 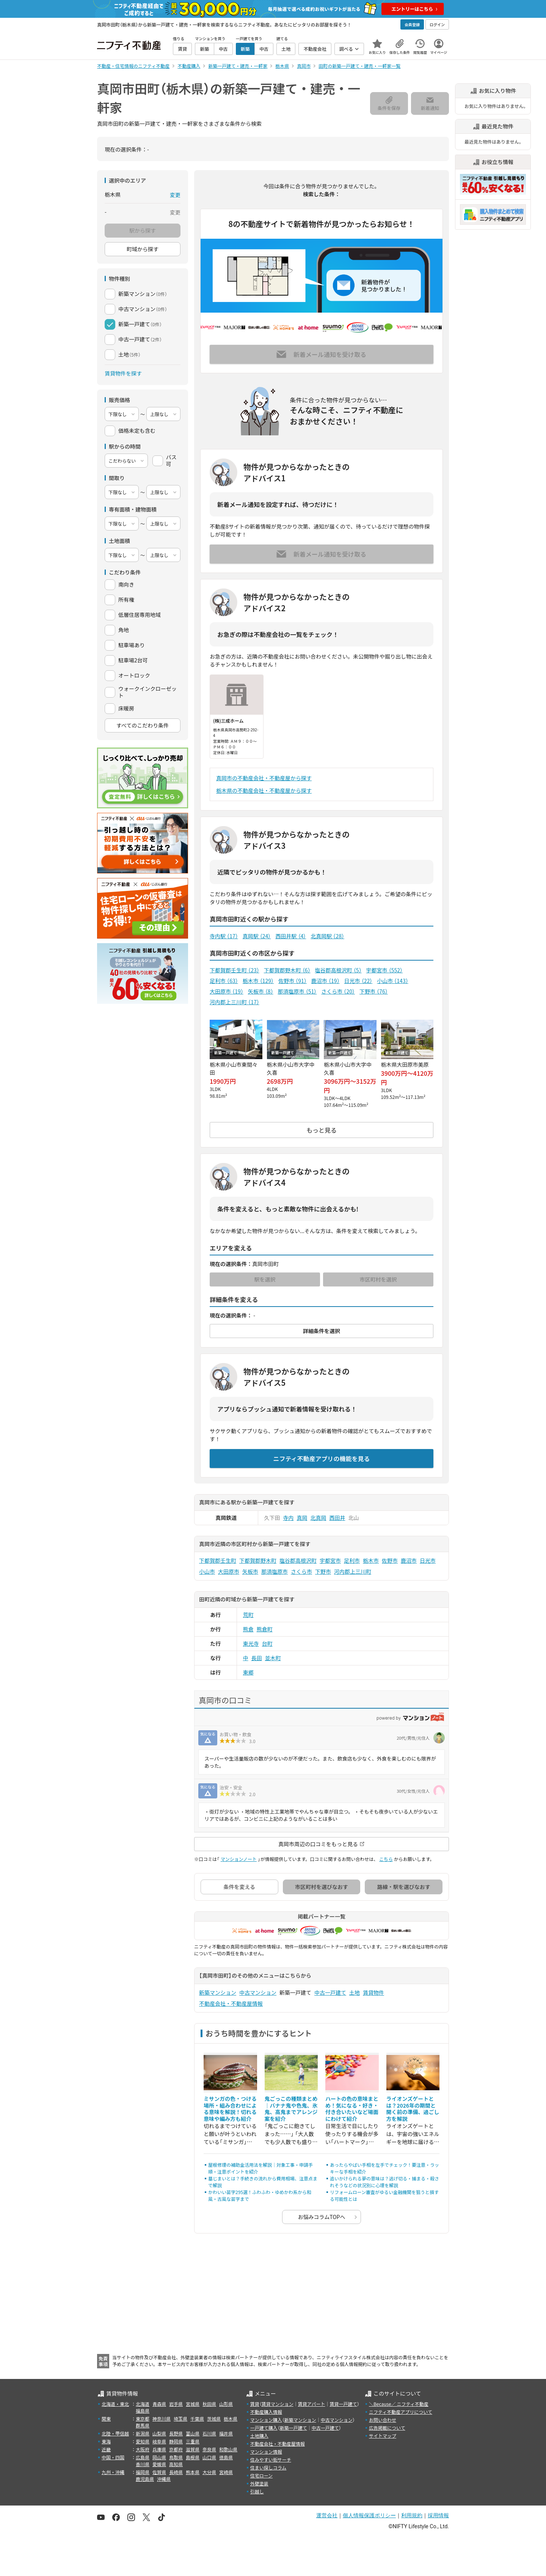 I want to click on 足利市, so click(x=224, y=980).